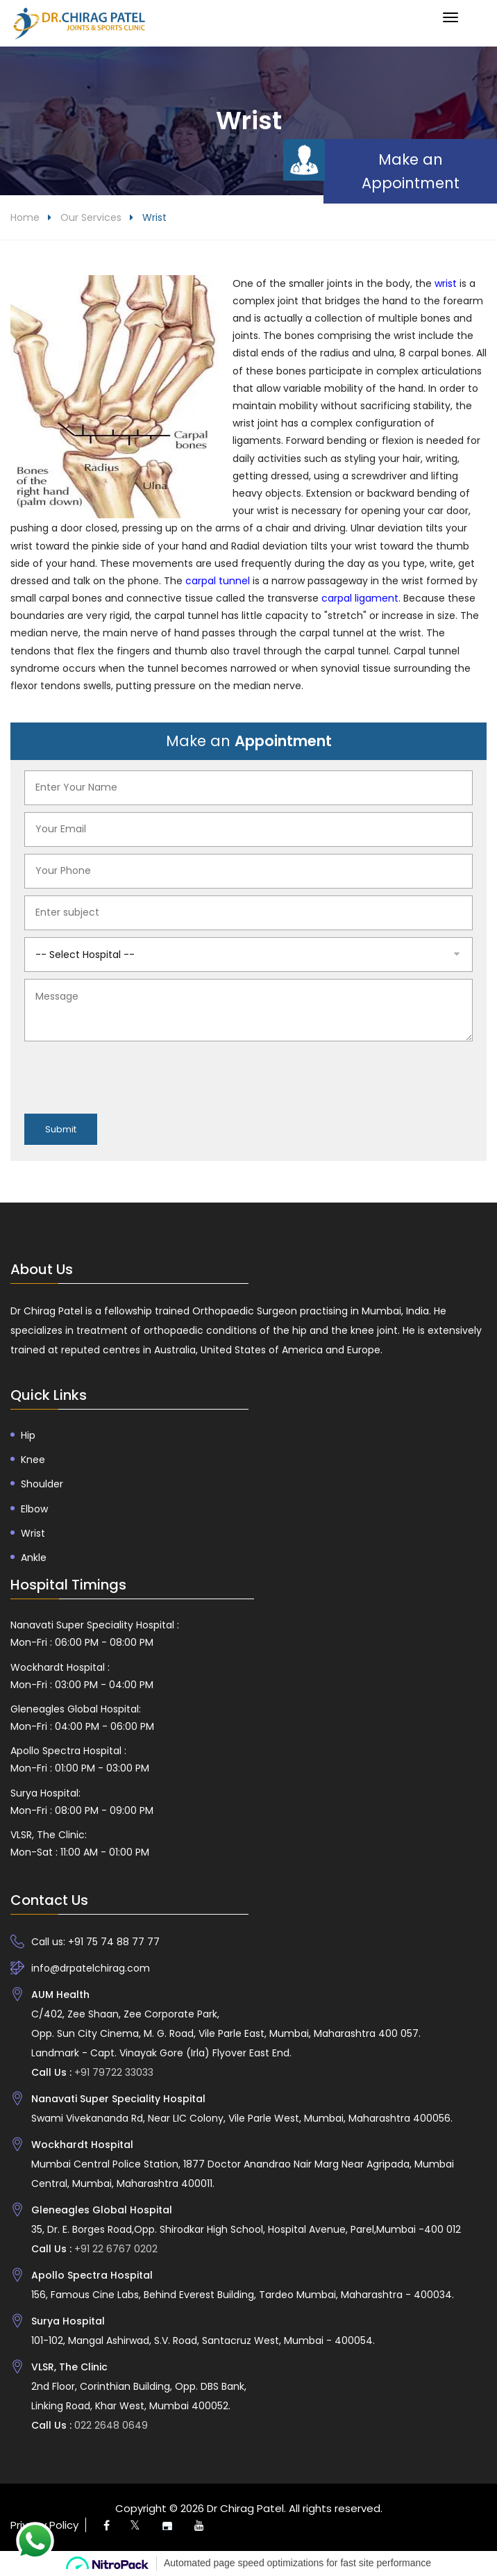  I want to click on Call us: +91 75 74 88 77 77, so click(95, 1942).